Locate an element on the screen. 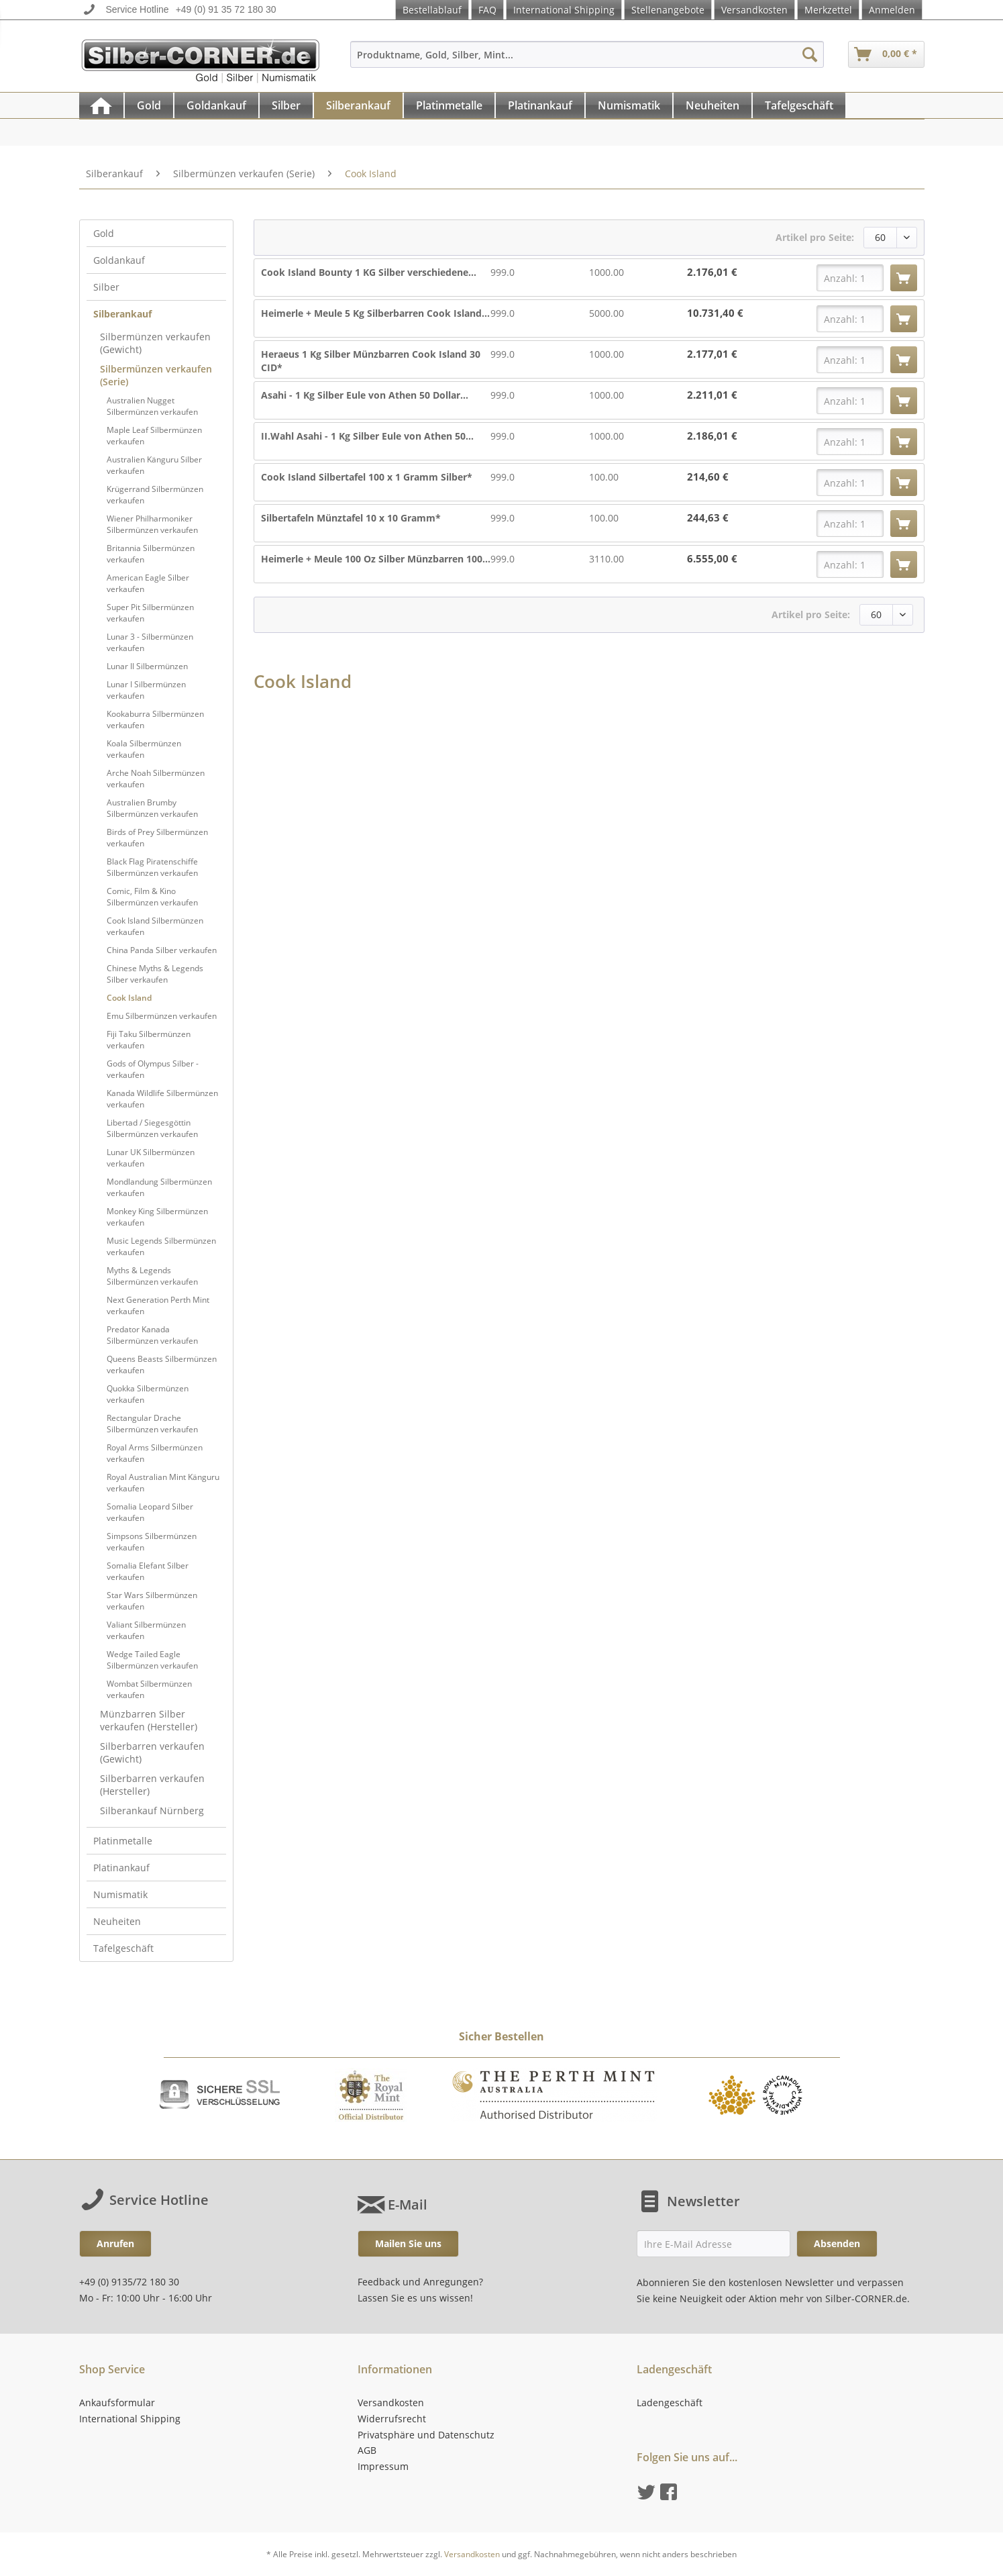  Silbermünzen verkaufen (Serie) is located at coordinates (156, 375).